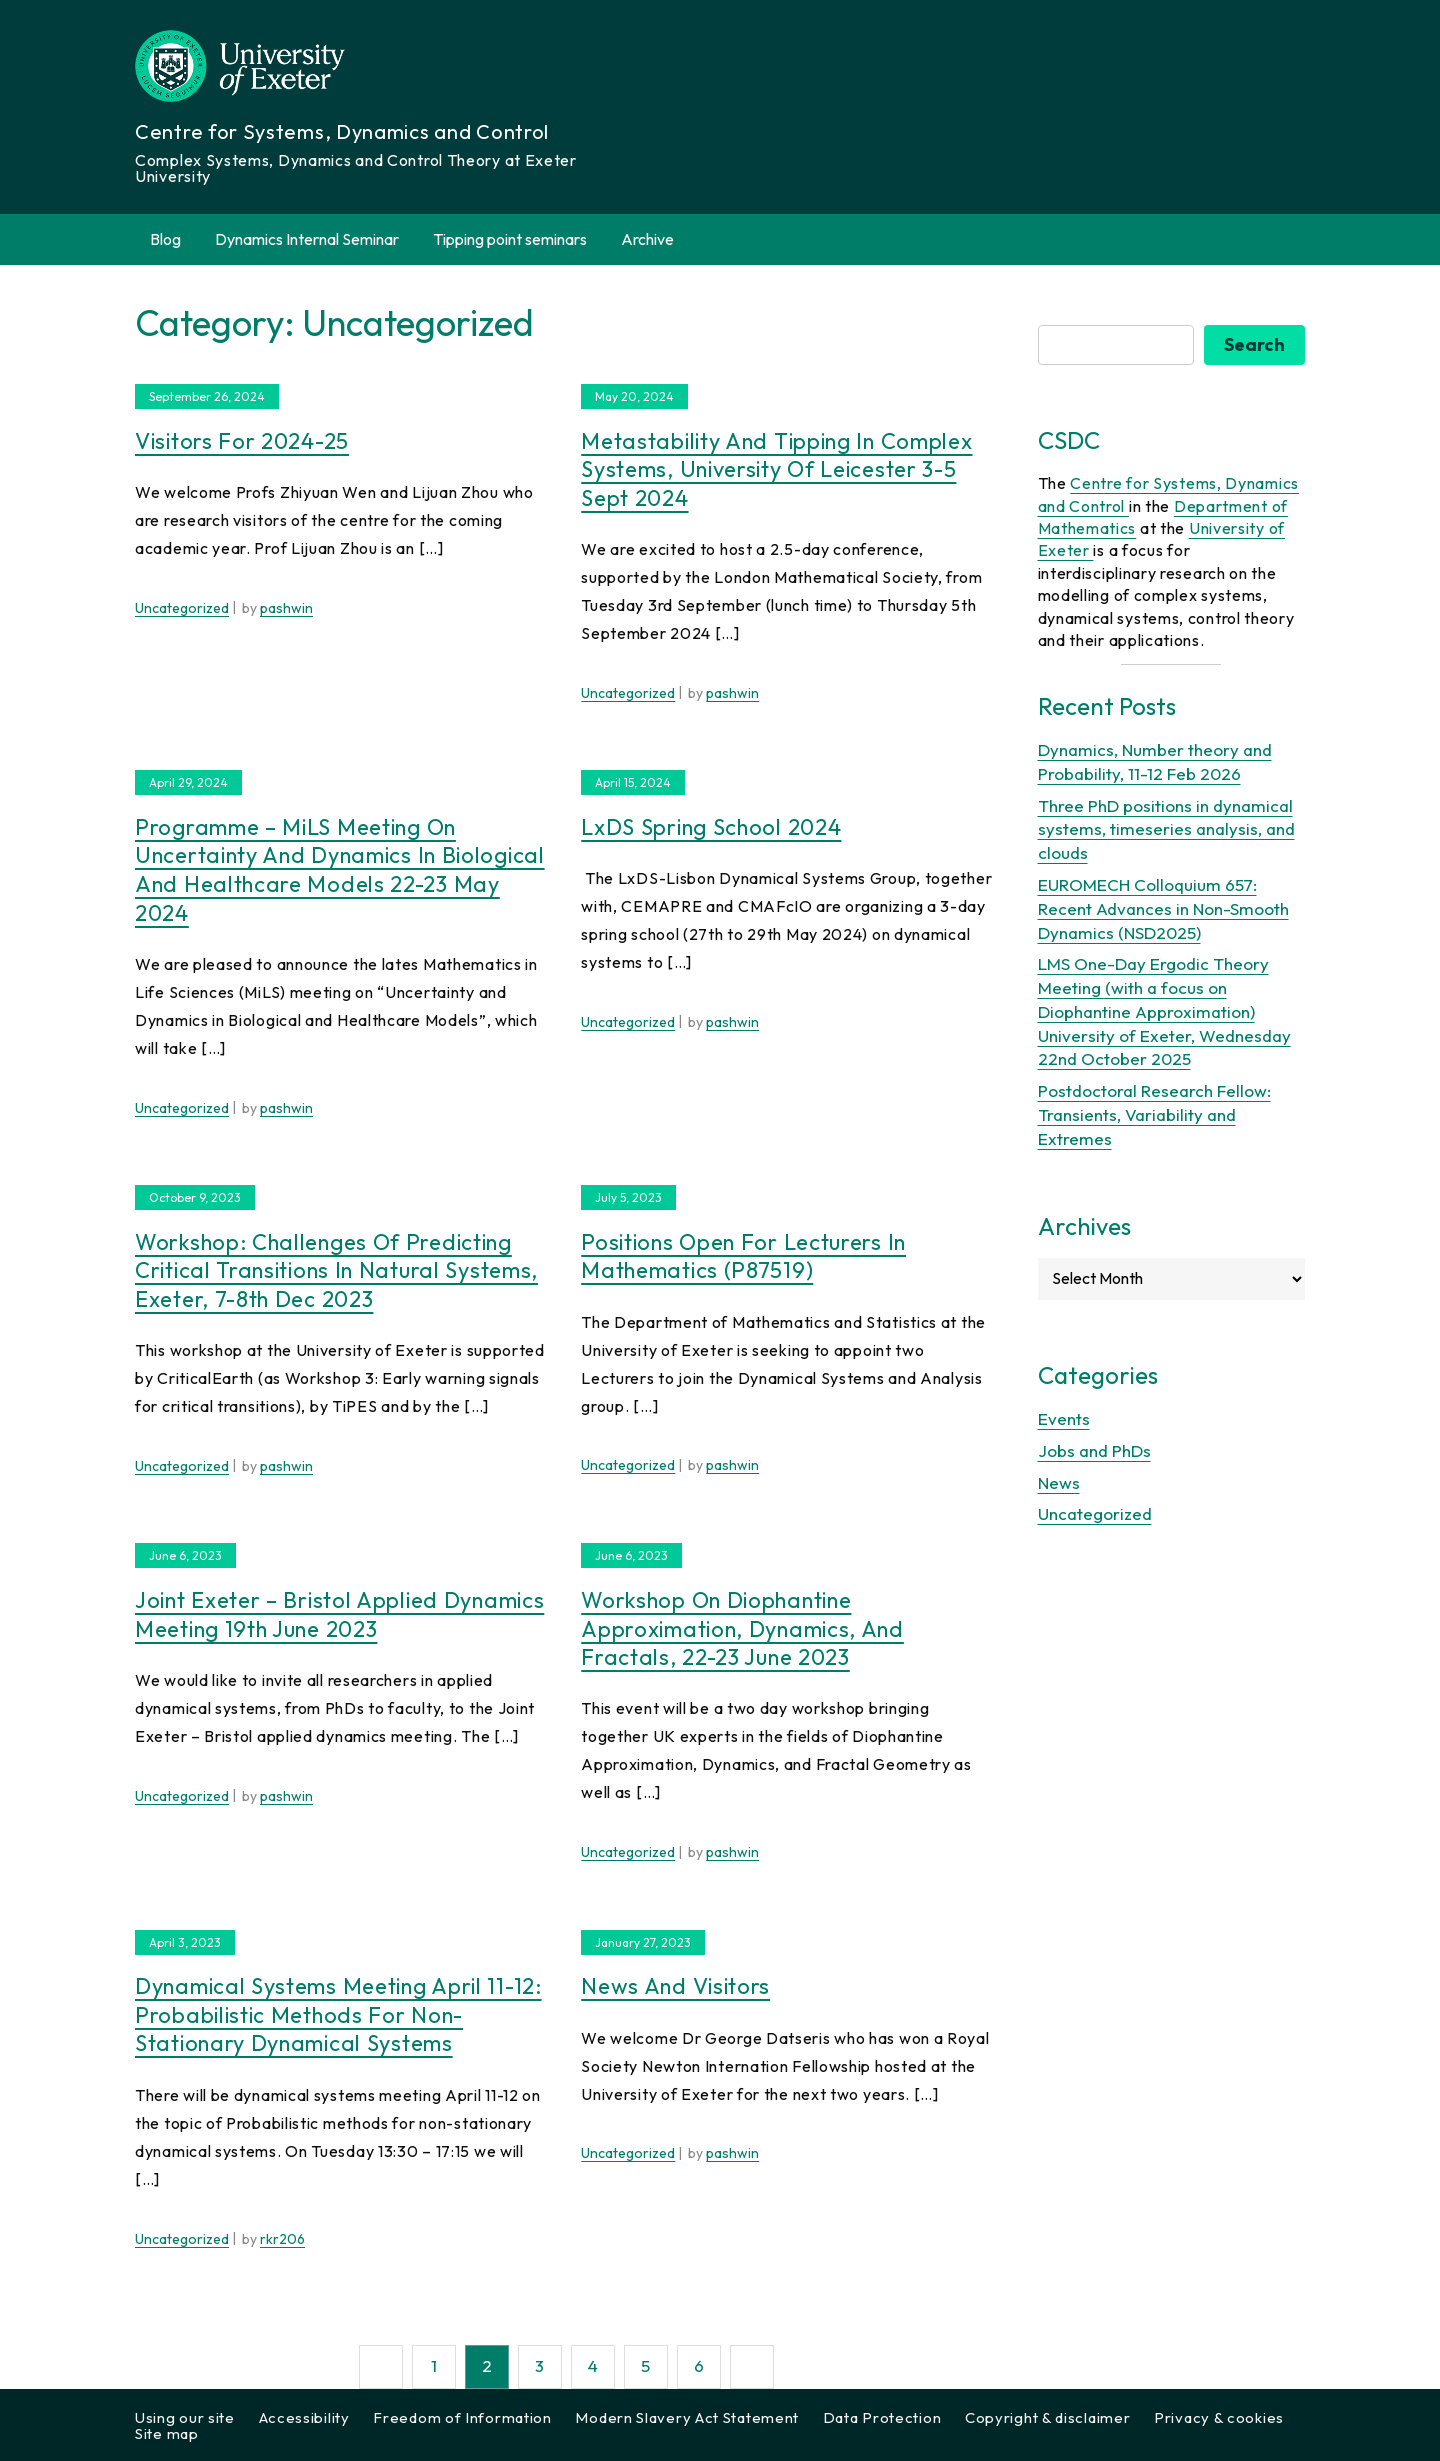 The height and width of the screenshot is (2461, 1440). I want to click on Copyright & disclaimer, so click(1047, 2417).